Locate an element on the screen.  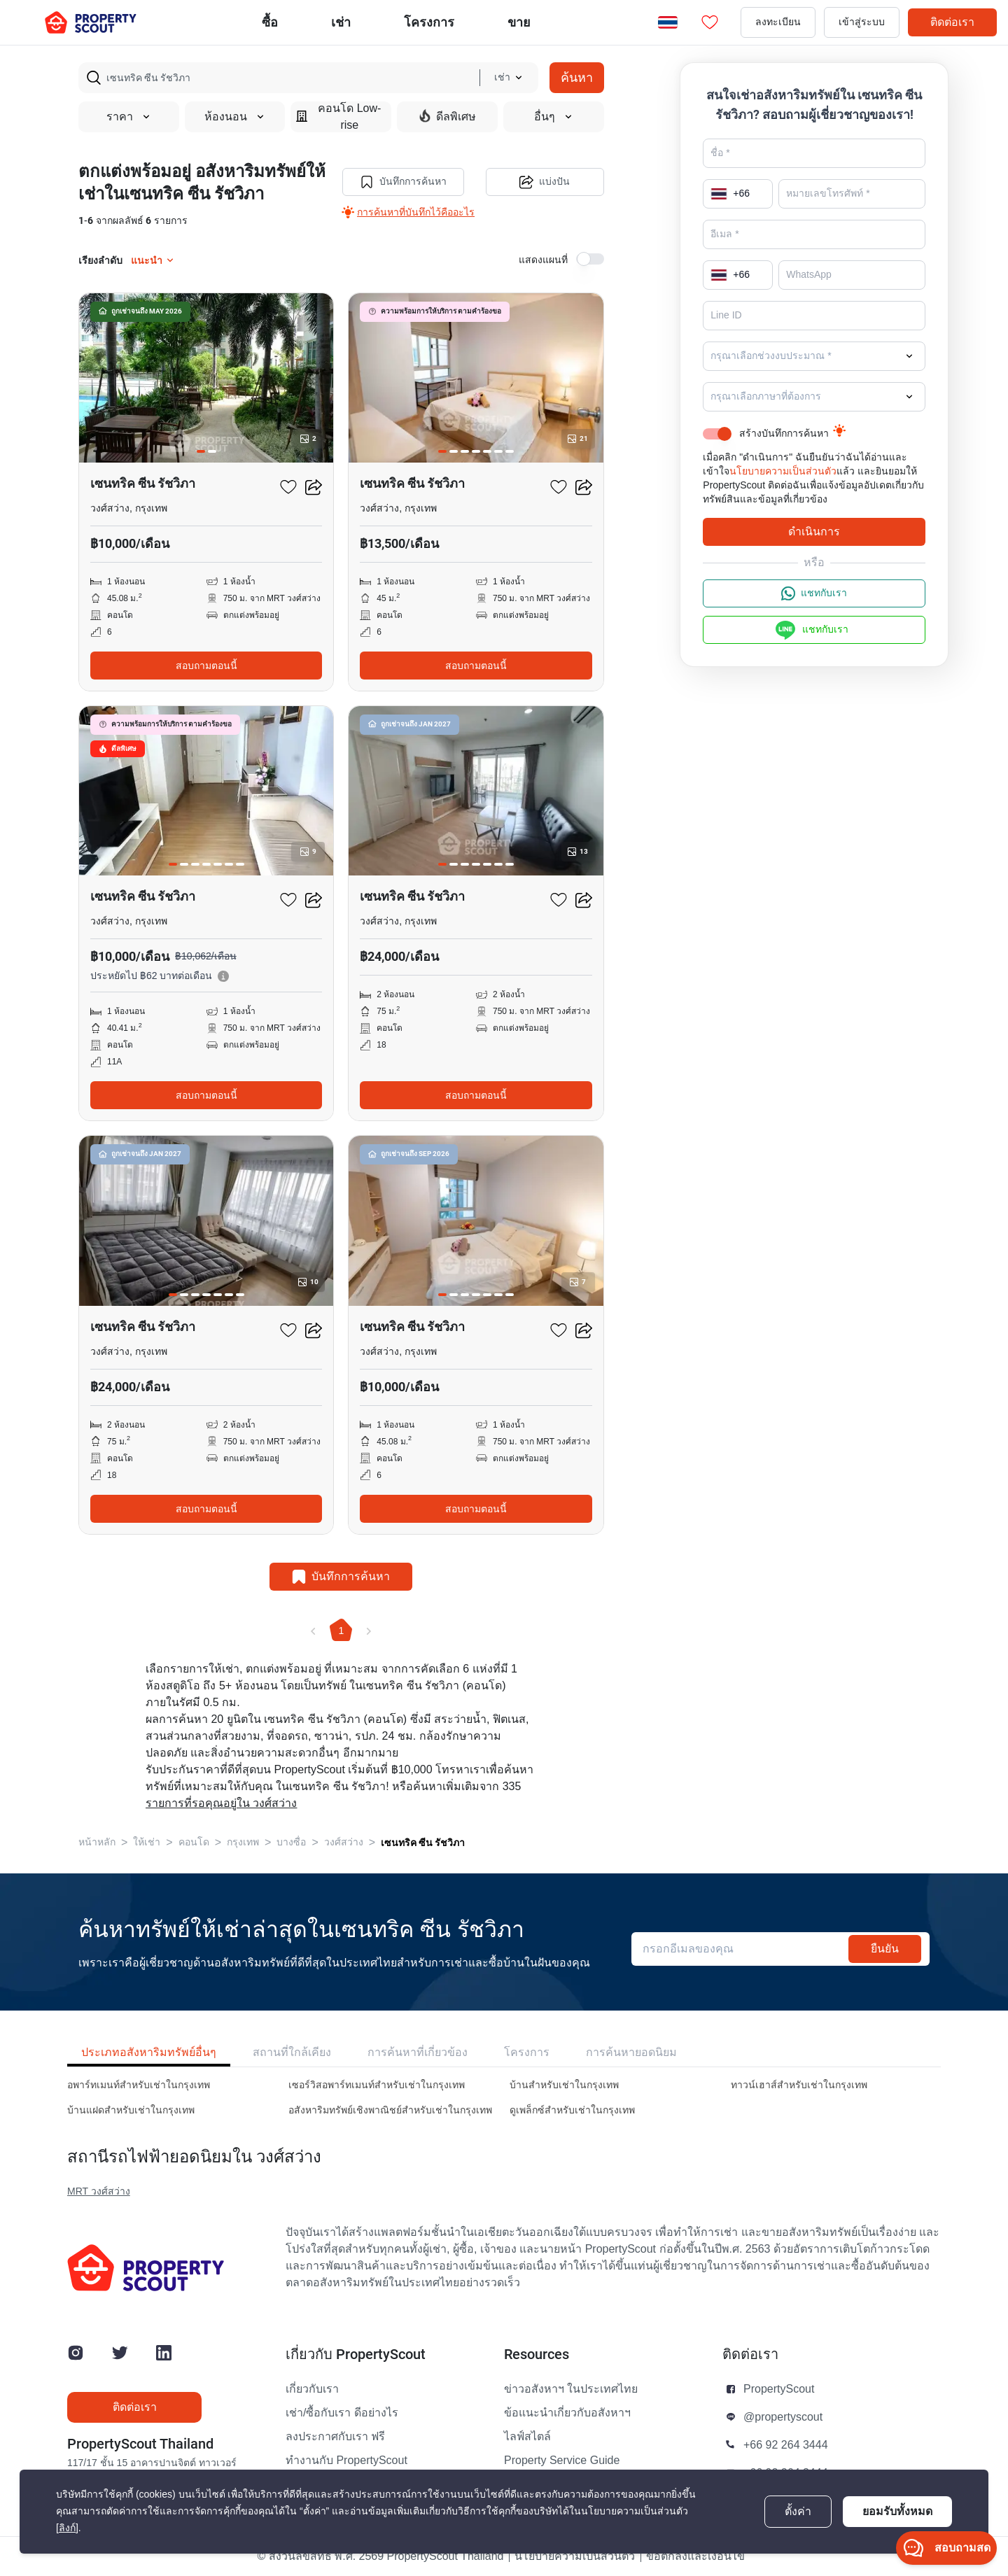
ตั้งค่า is located at coordinates (798, 2512).